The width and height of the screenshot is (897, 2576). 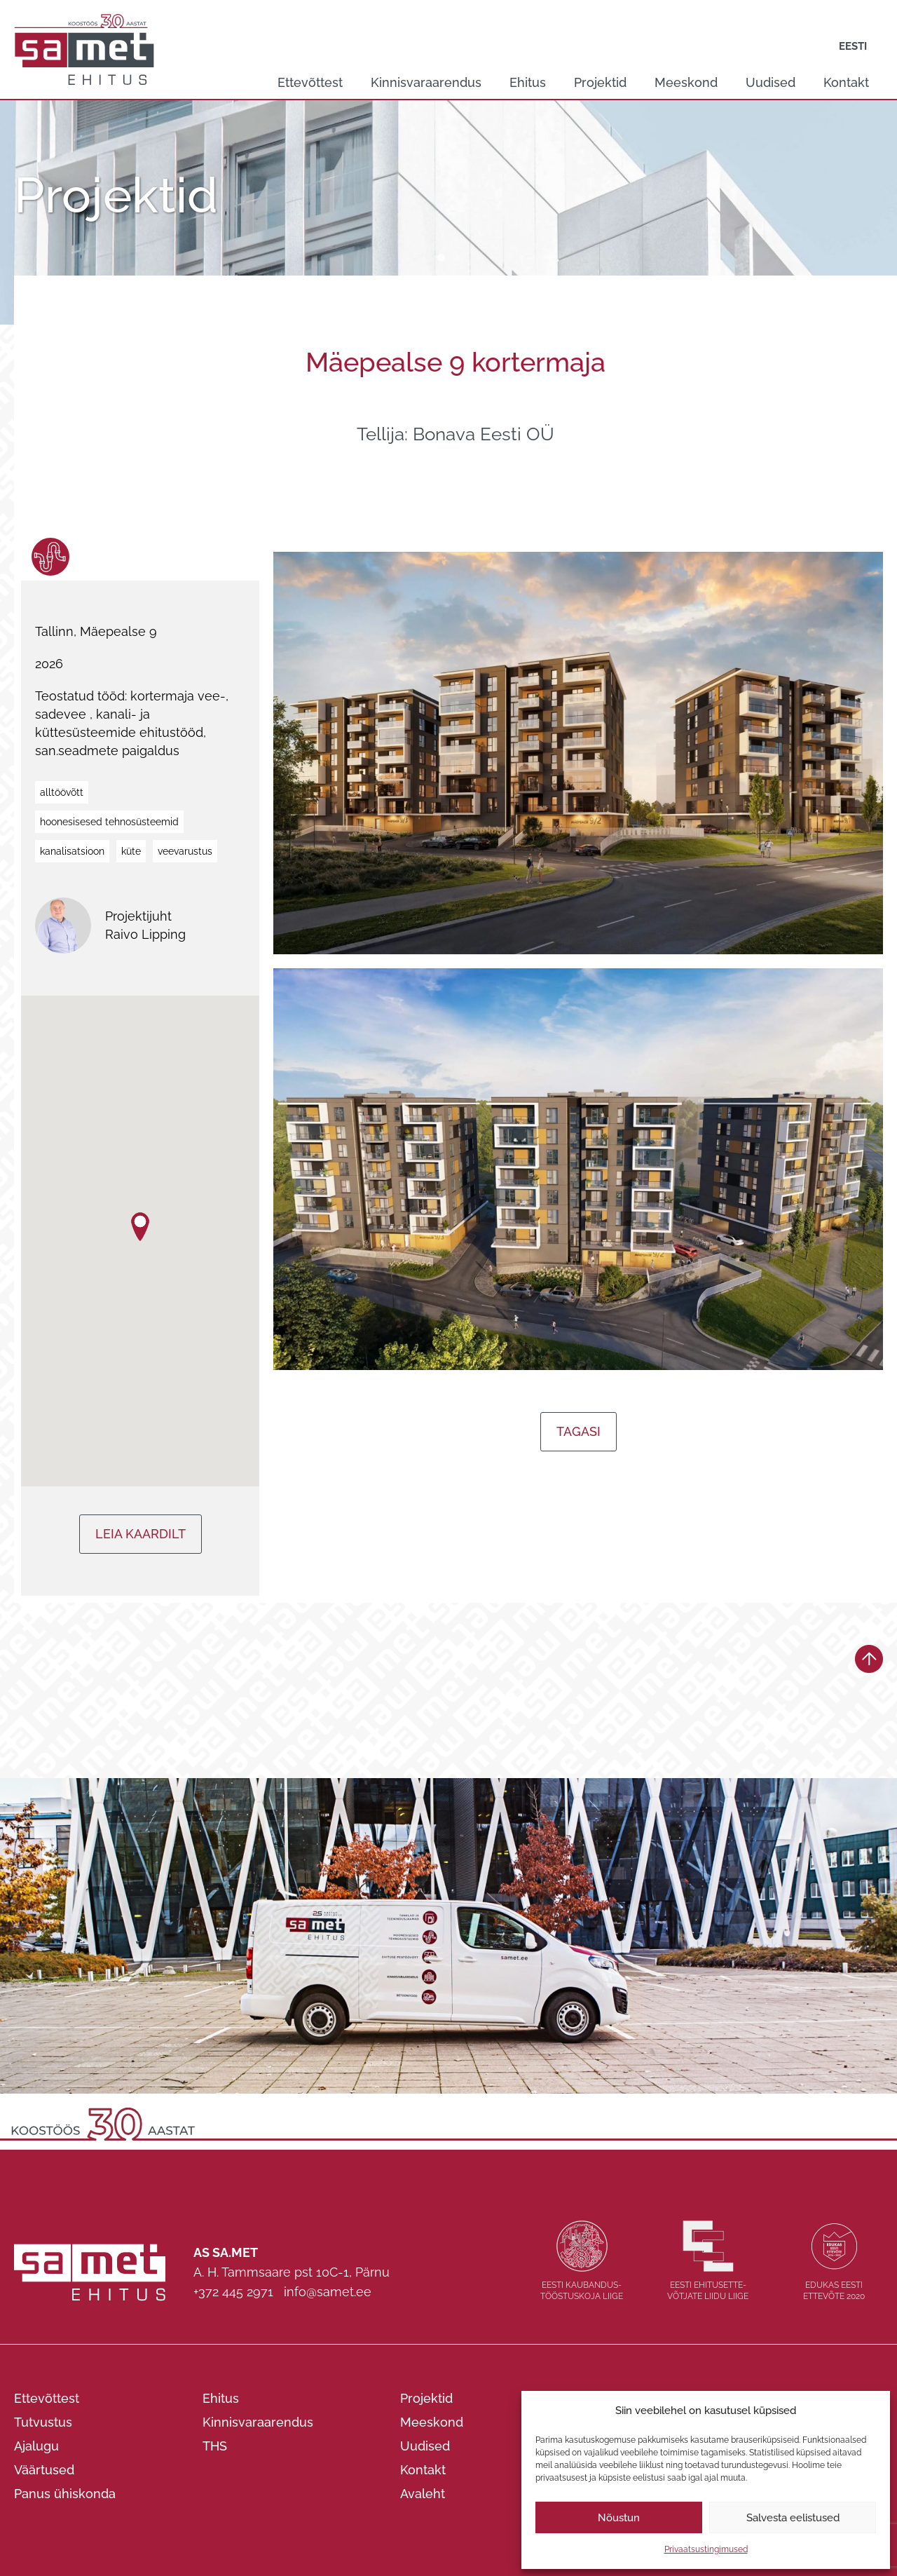 What do you see at coordinates (619, 2517) in the screenshot?
I see `Nõustun` at bounding box center [619, 2517].